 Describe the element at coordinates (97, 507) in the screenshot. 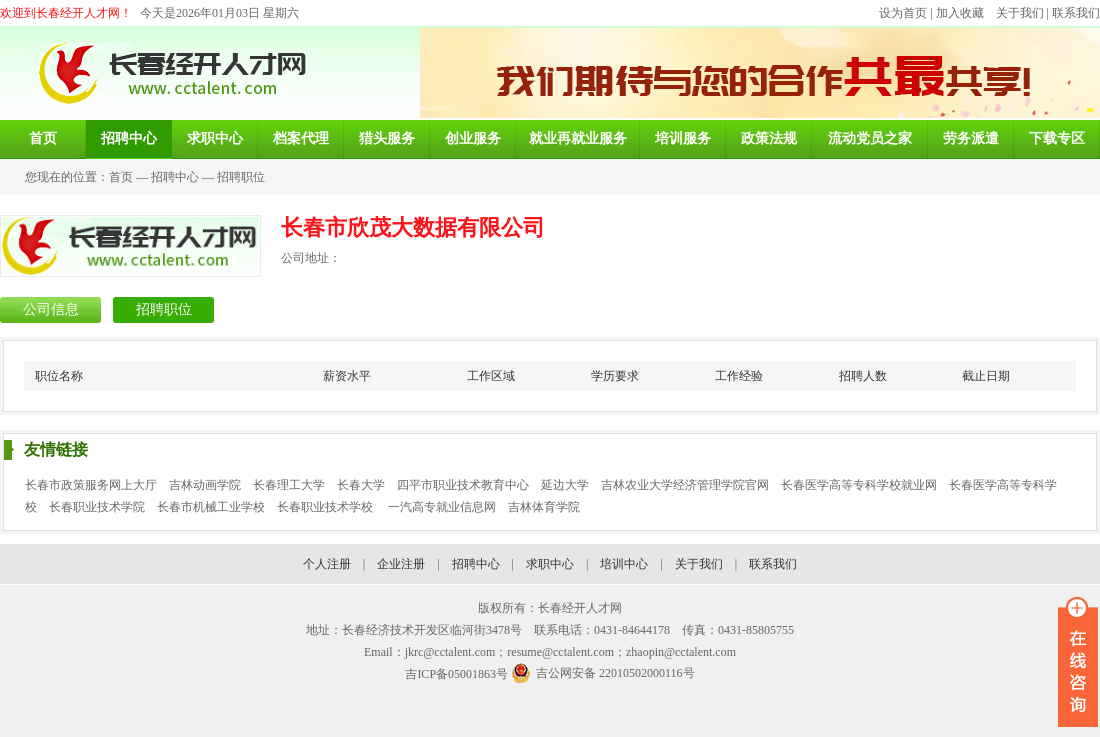

I see `长春职业技术学院` at that location.